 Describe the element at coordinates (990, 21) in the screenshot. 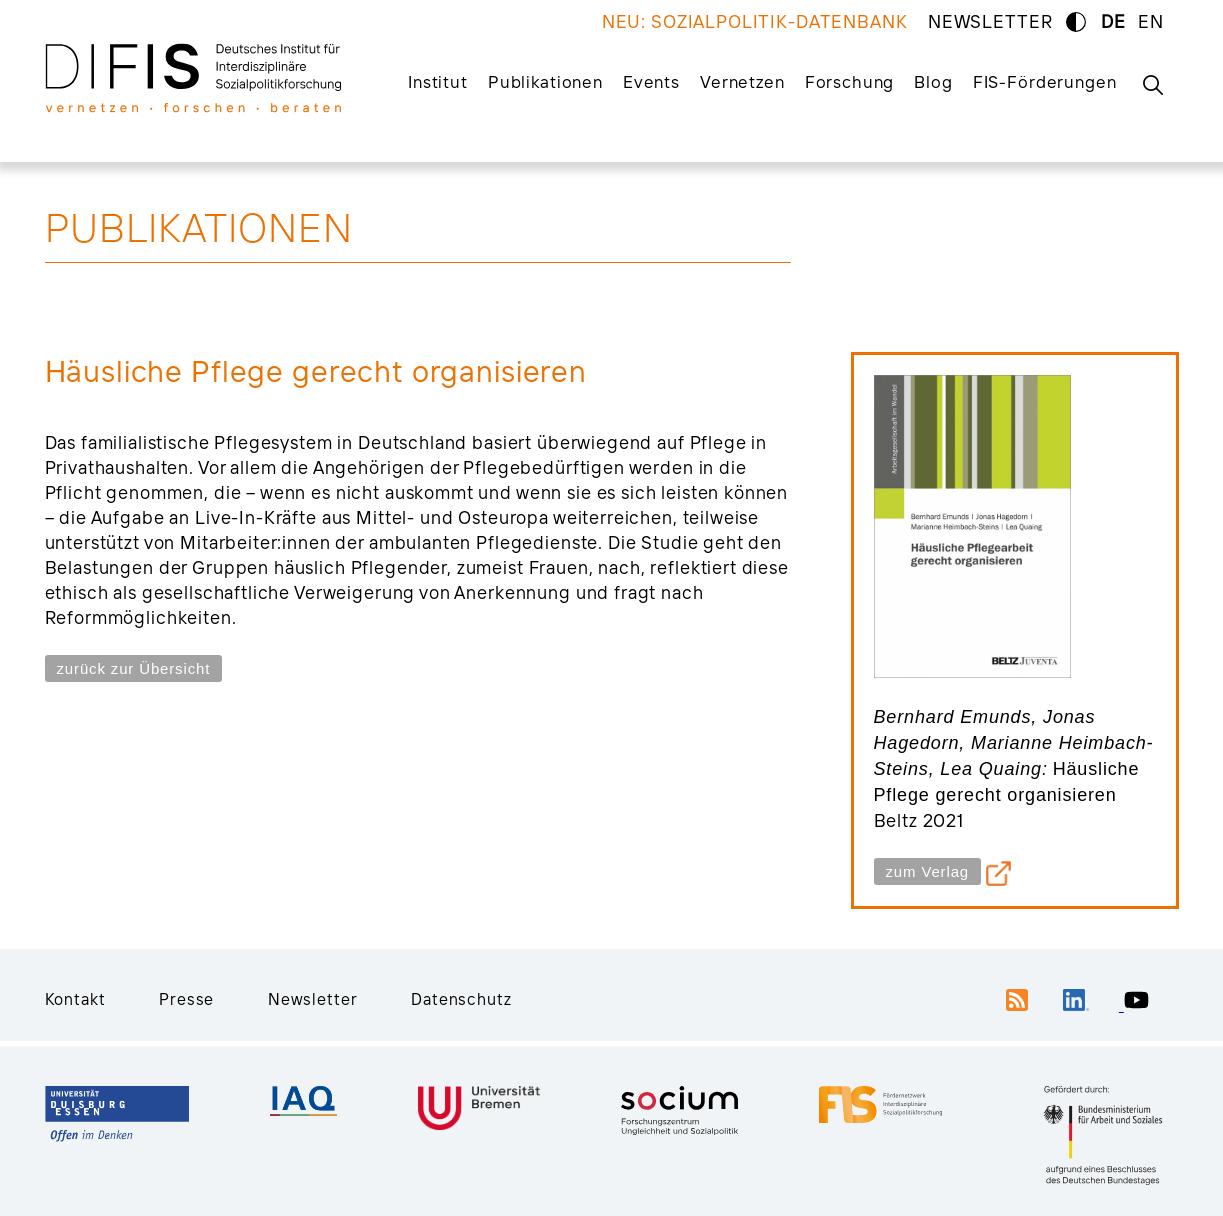

I see `NEWSLETTER` at that location.